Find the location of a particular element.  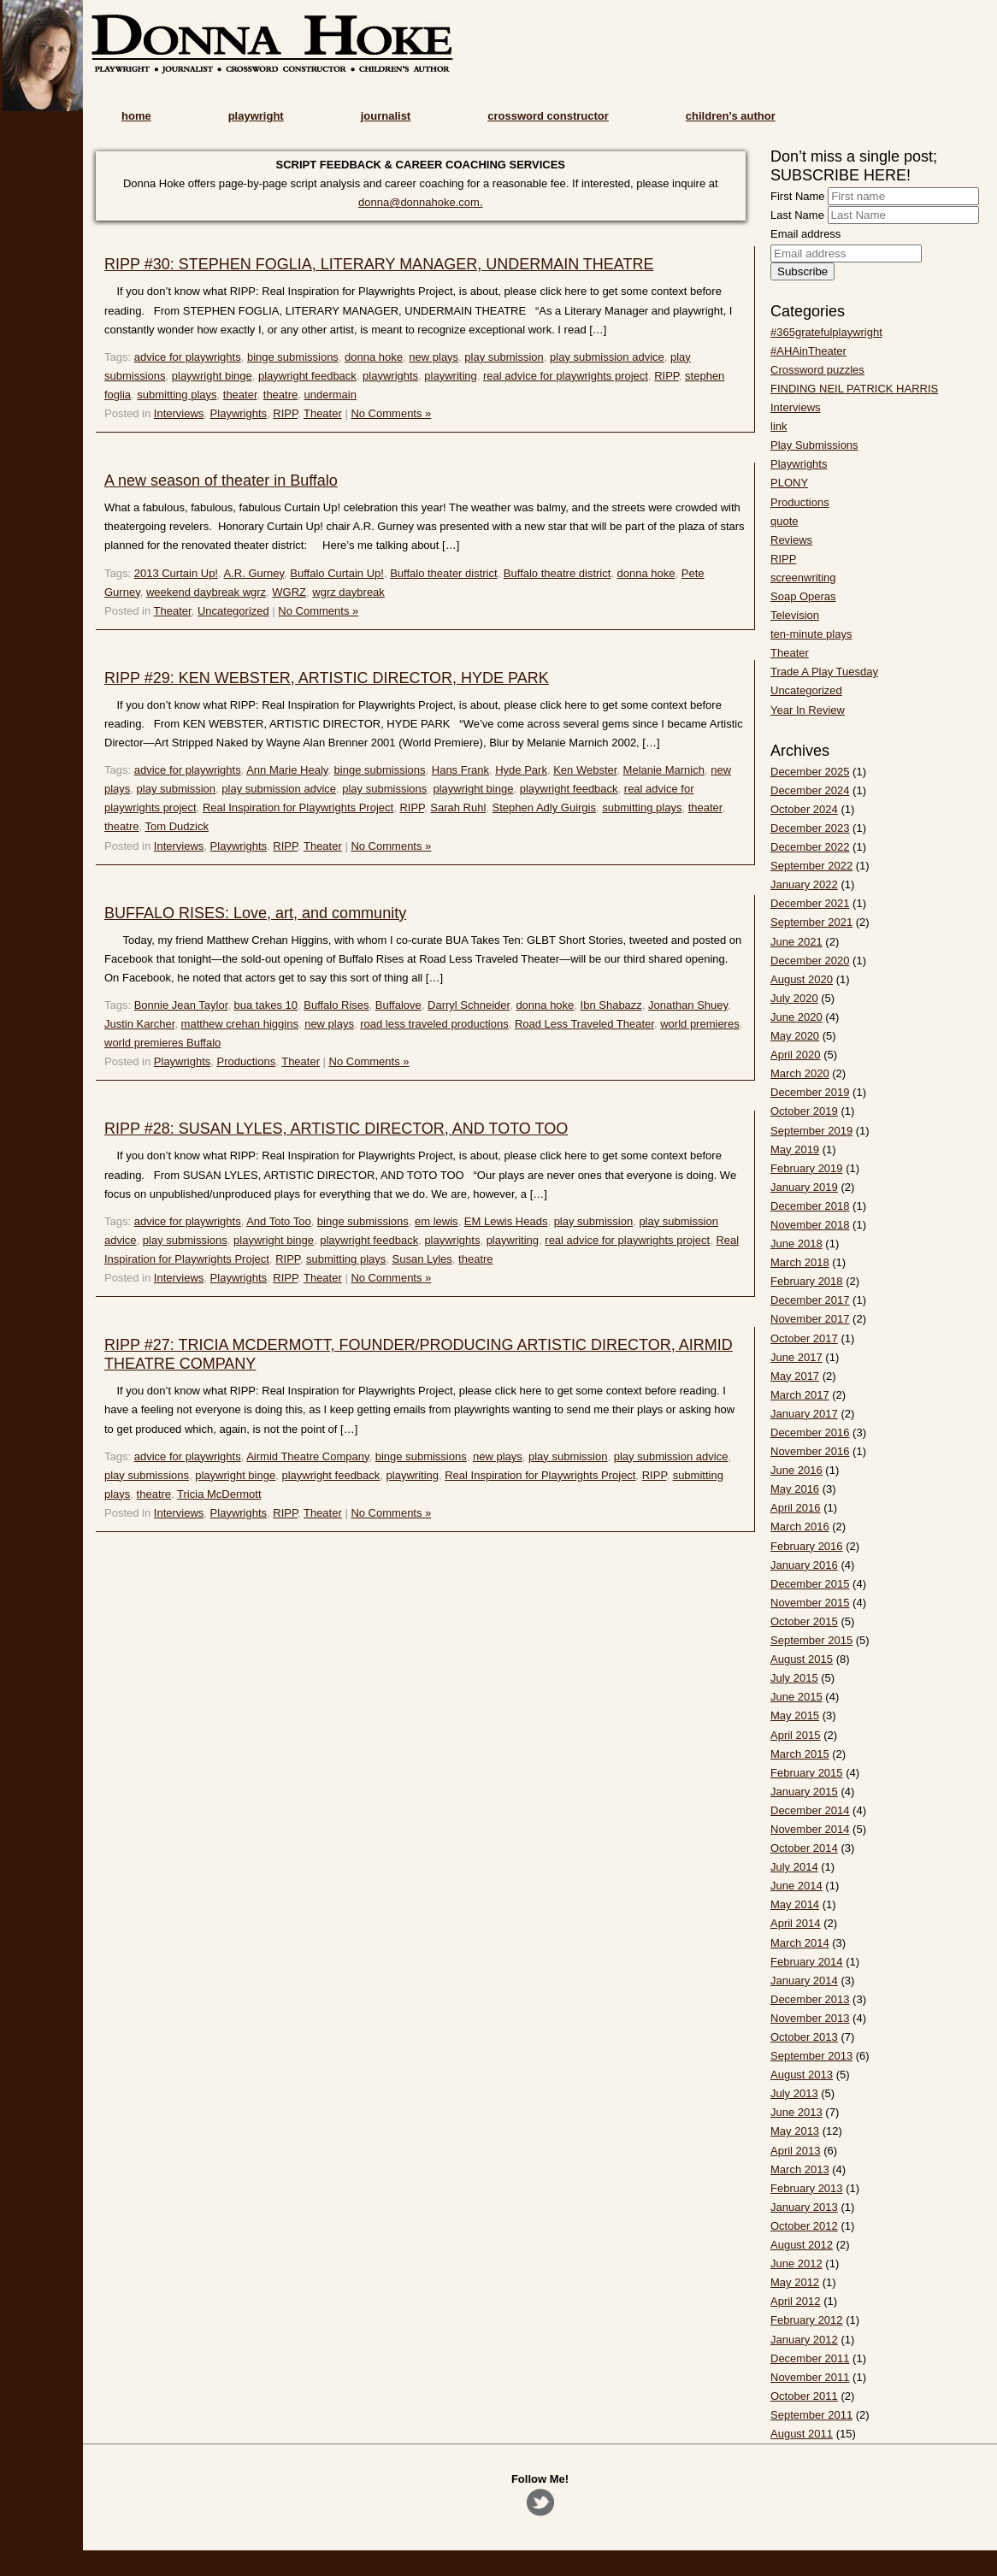

quote is located at coordinates (784, 521).